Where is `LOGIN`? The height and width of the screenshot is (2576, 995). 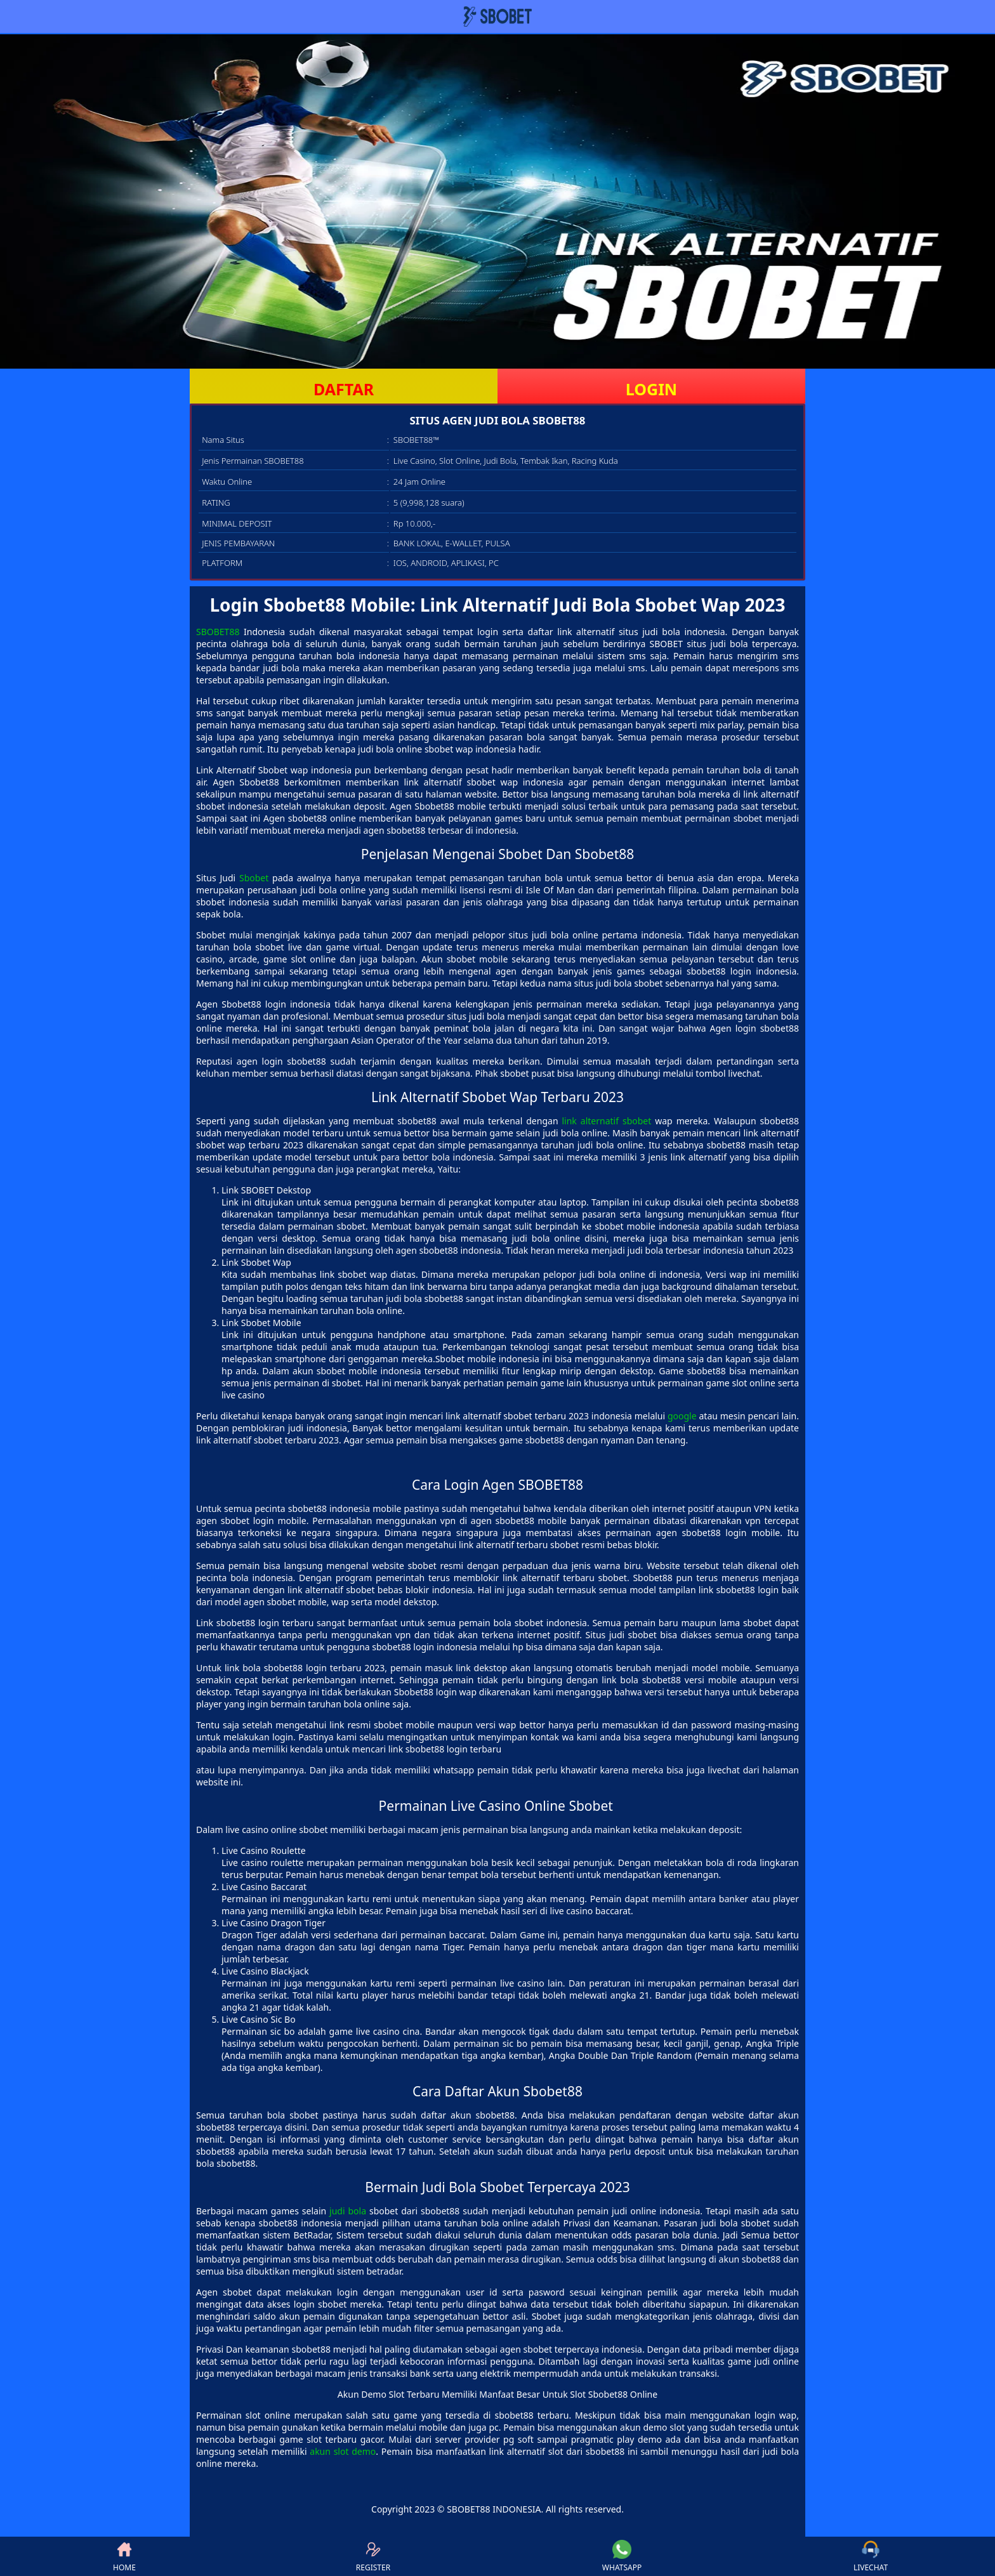 LOGIN is located at coordinates (651, 389).